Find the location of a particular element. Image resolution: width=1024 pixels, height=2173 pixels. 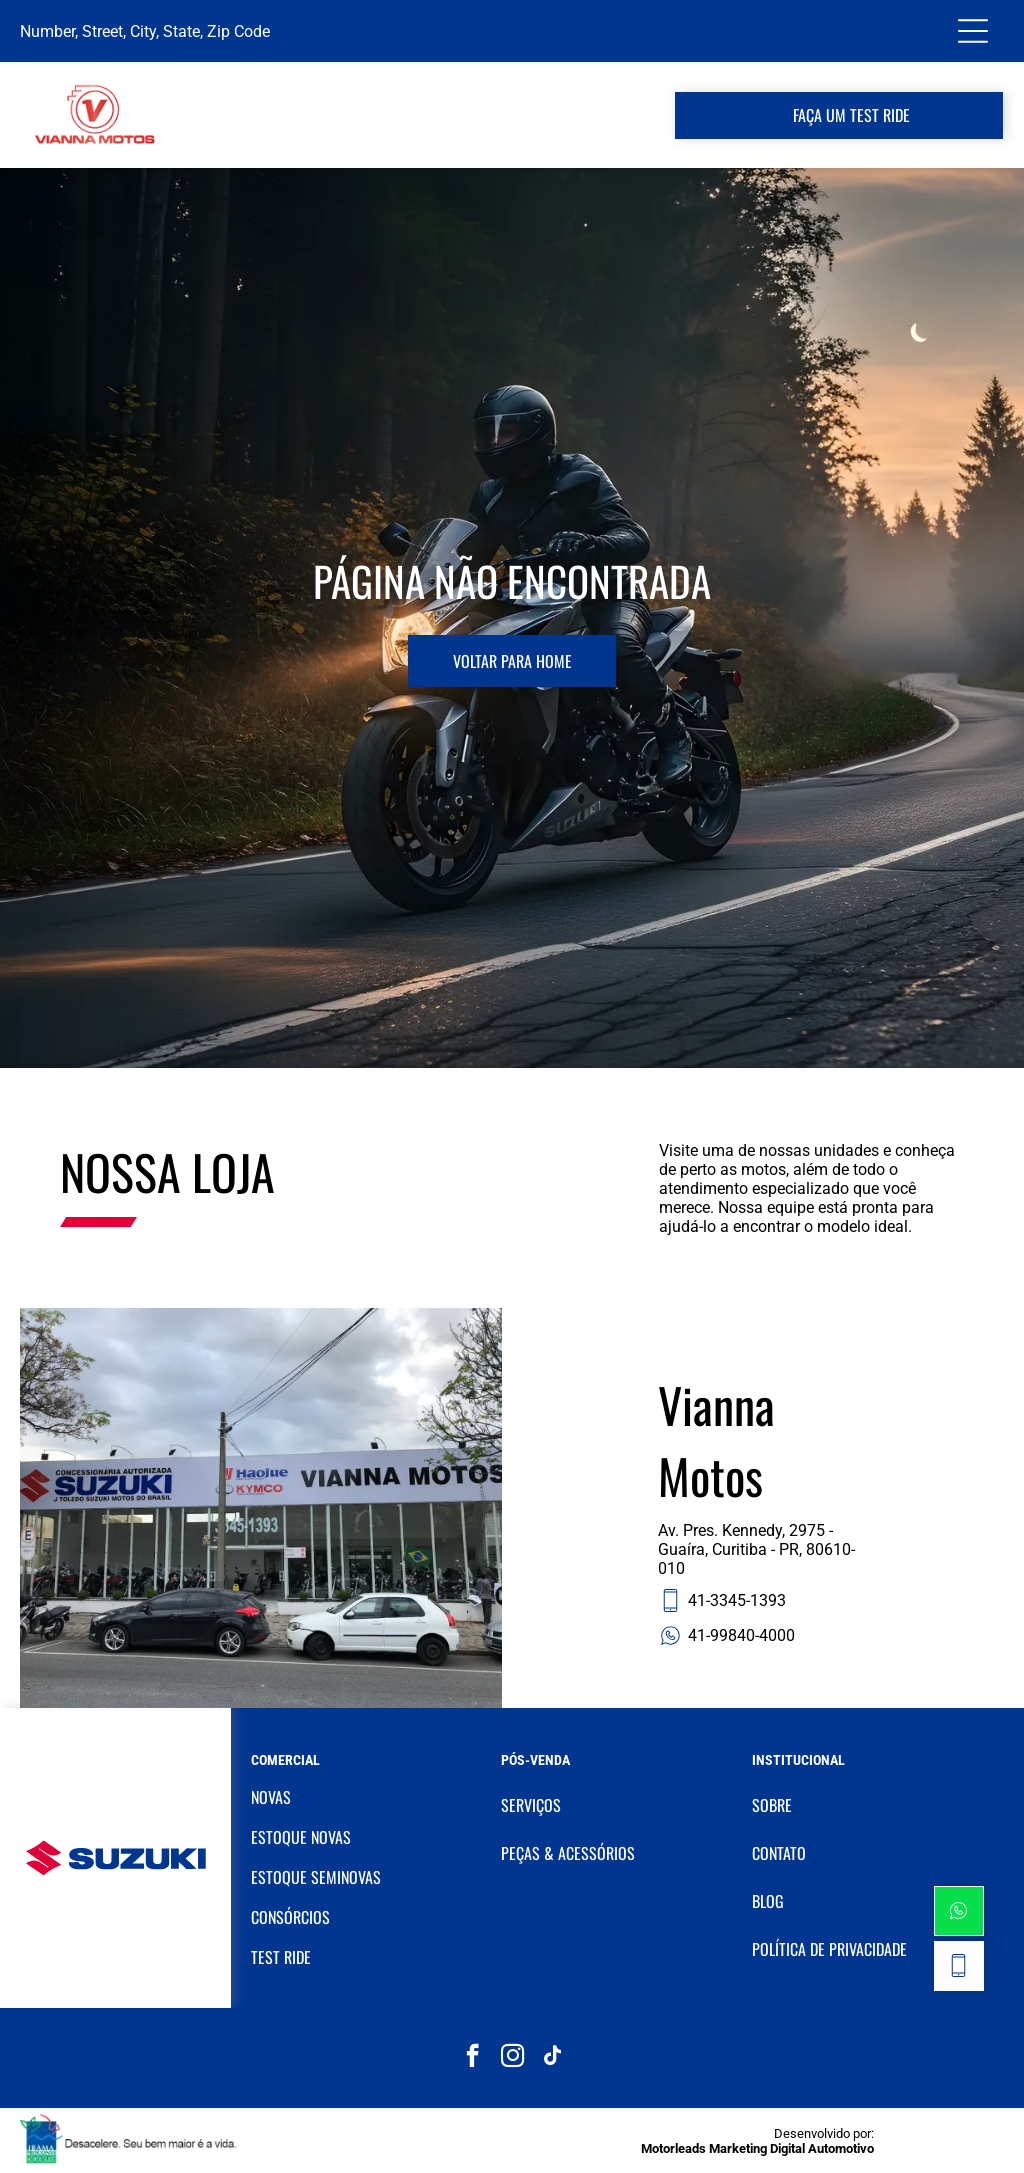

41-99840-4000 is located at coordinates (726, 1635).